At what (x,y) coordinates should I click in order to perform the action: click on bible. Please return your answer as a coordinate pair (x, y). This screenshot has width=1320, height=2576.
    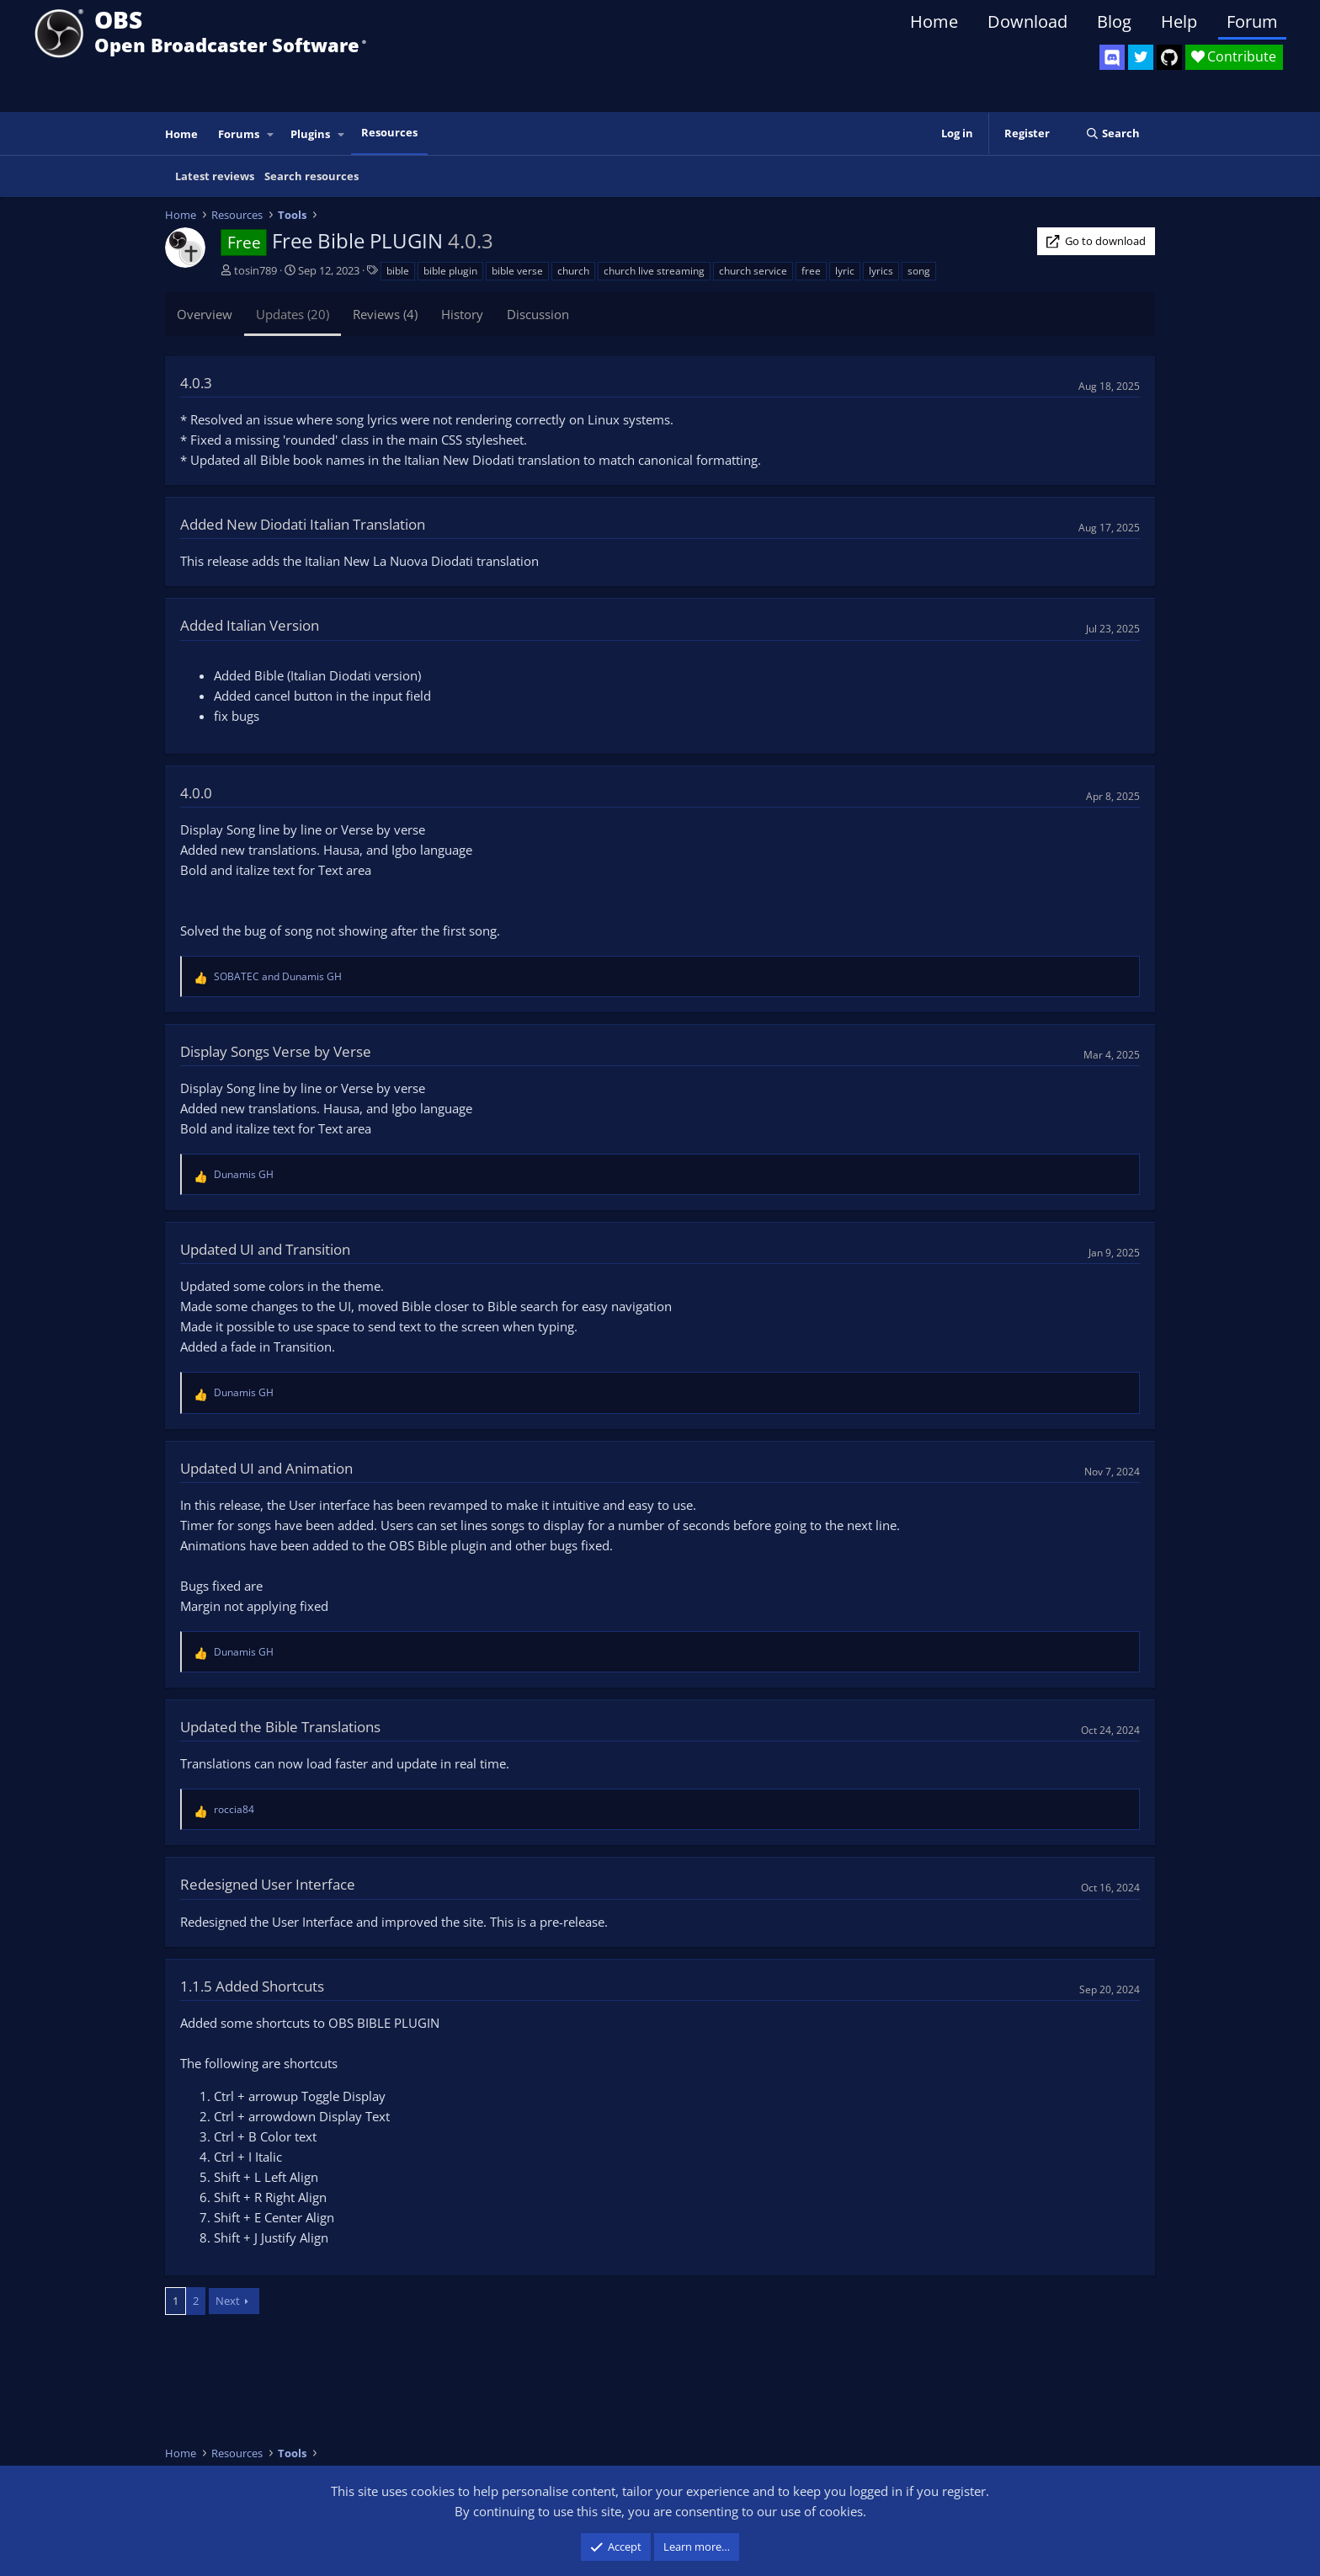
    Looking at the image, I should click on (397, 271).